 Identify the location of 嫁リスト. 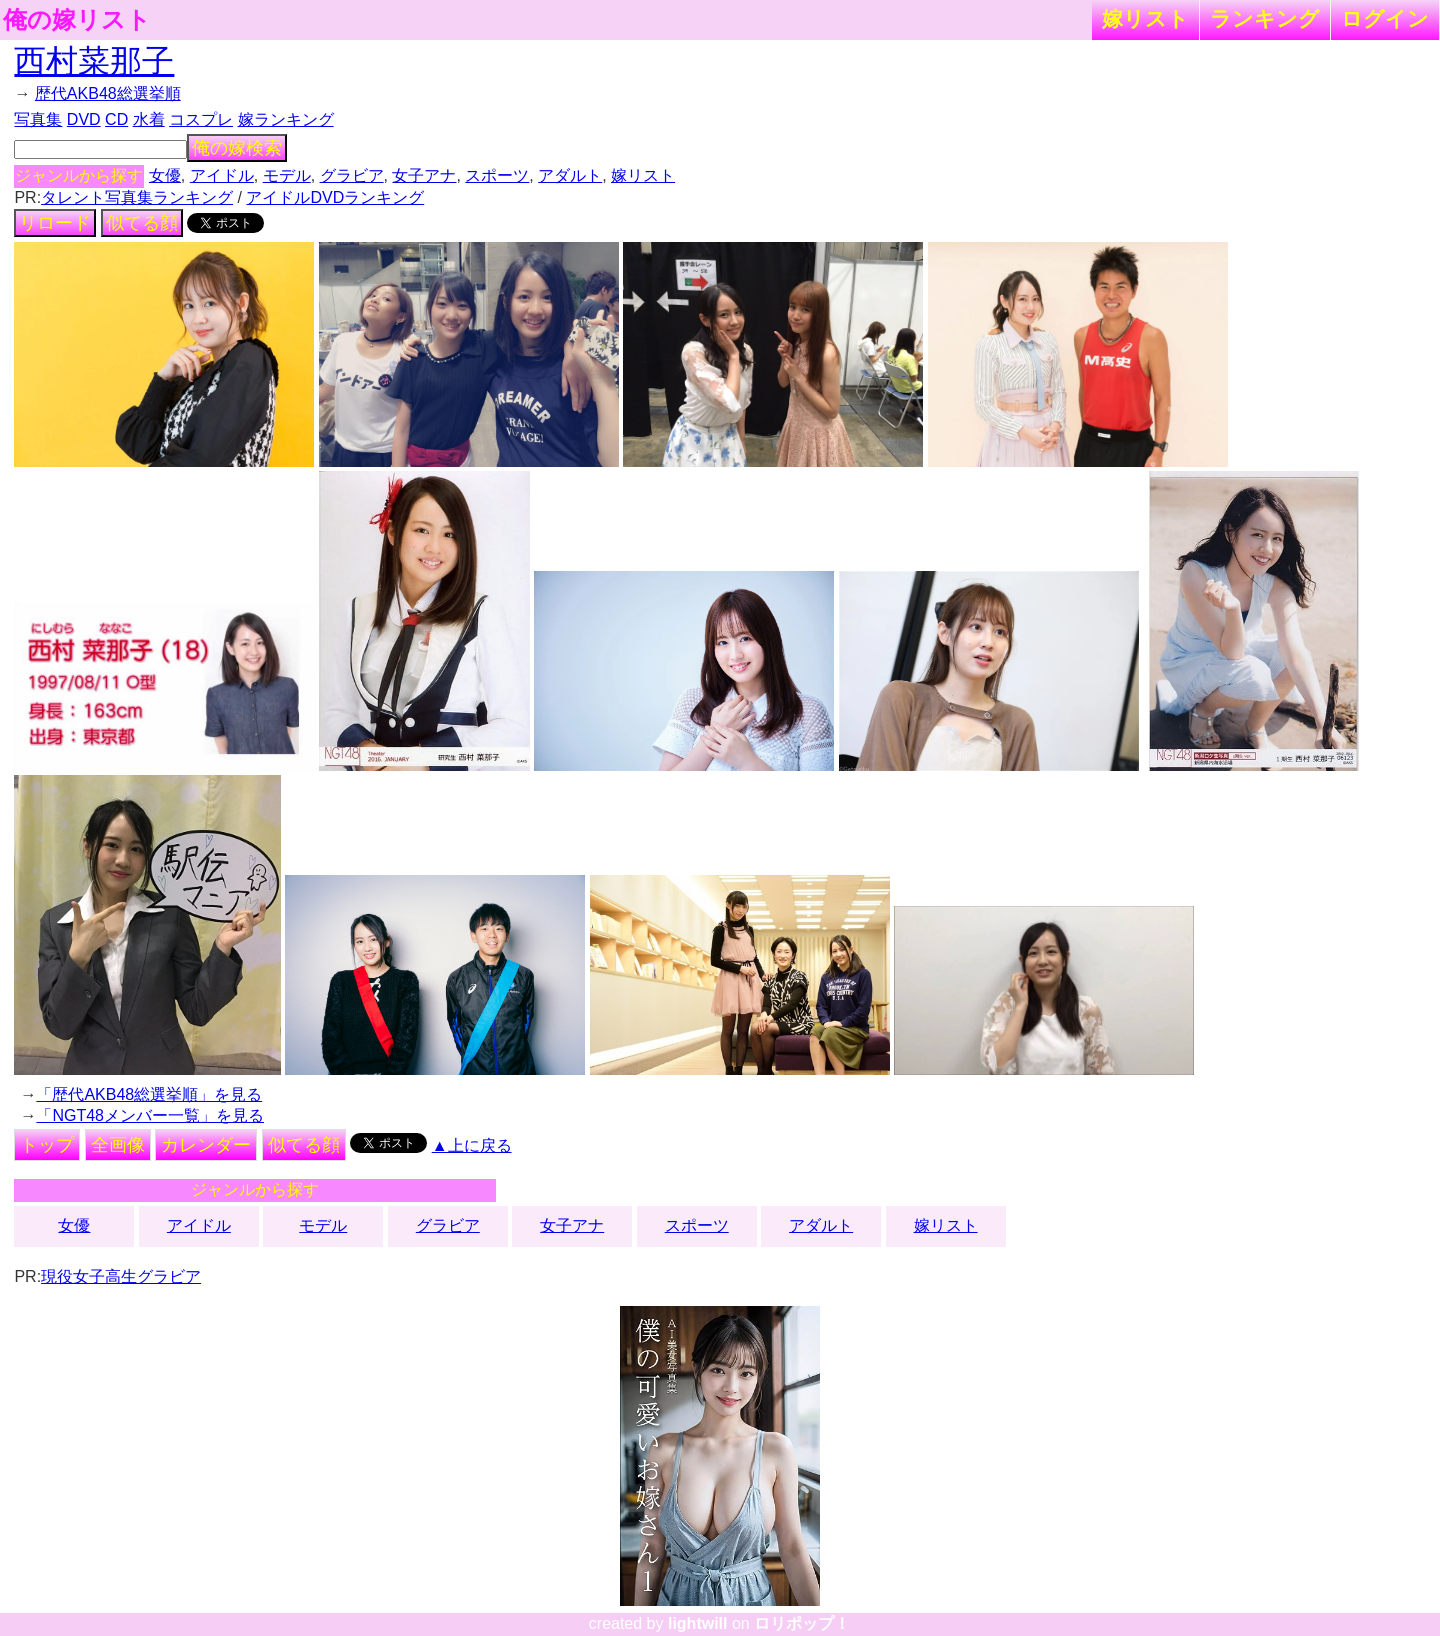
(1145, 18).